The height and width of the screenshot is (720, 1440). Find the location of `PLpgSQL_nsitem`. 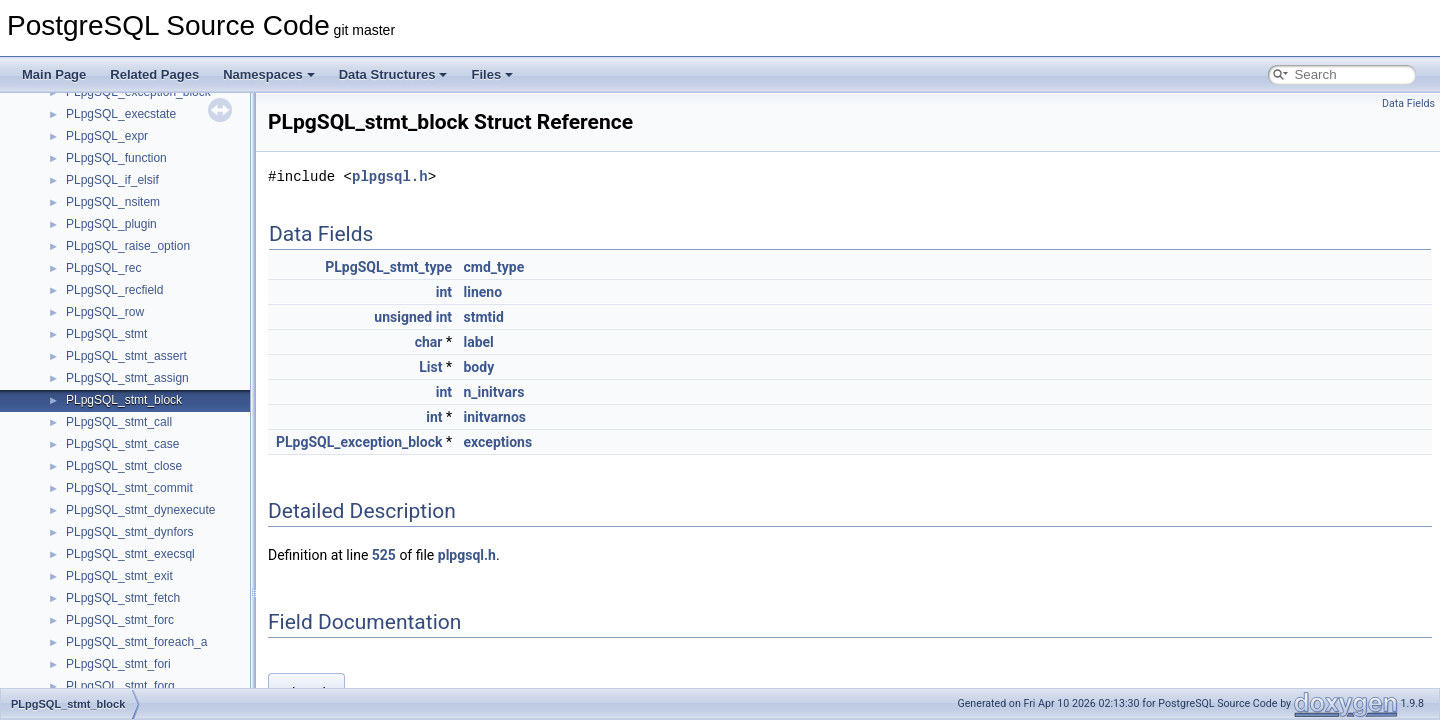

PLpgSQL_nsitem is located at coordinates (113, 202).